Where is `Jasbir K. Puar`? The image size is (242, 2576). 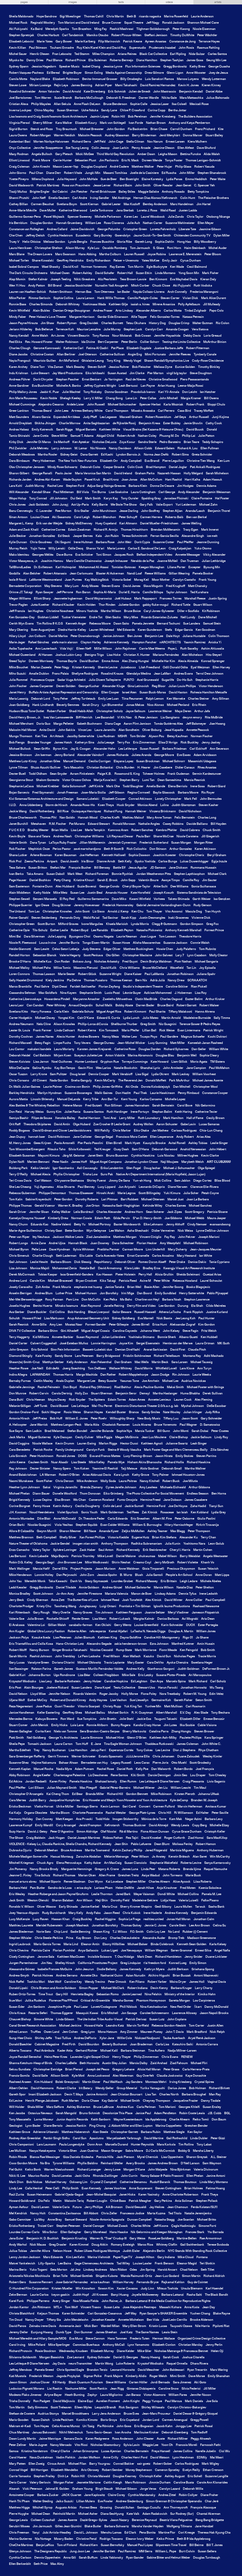 Jasbir K. Puar is located at coordinates (49, 392).